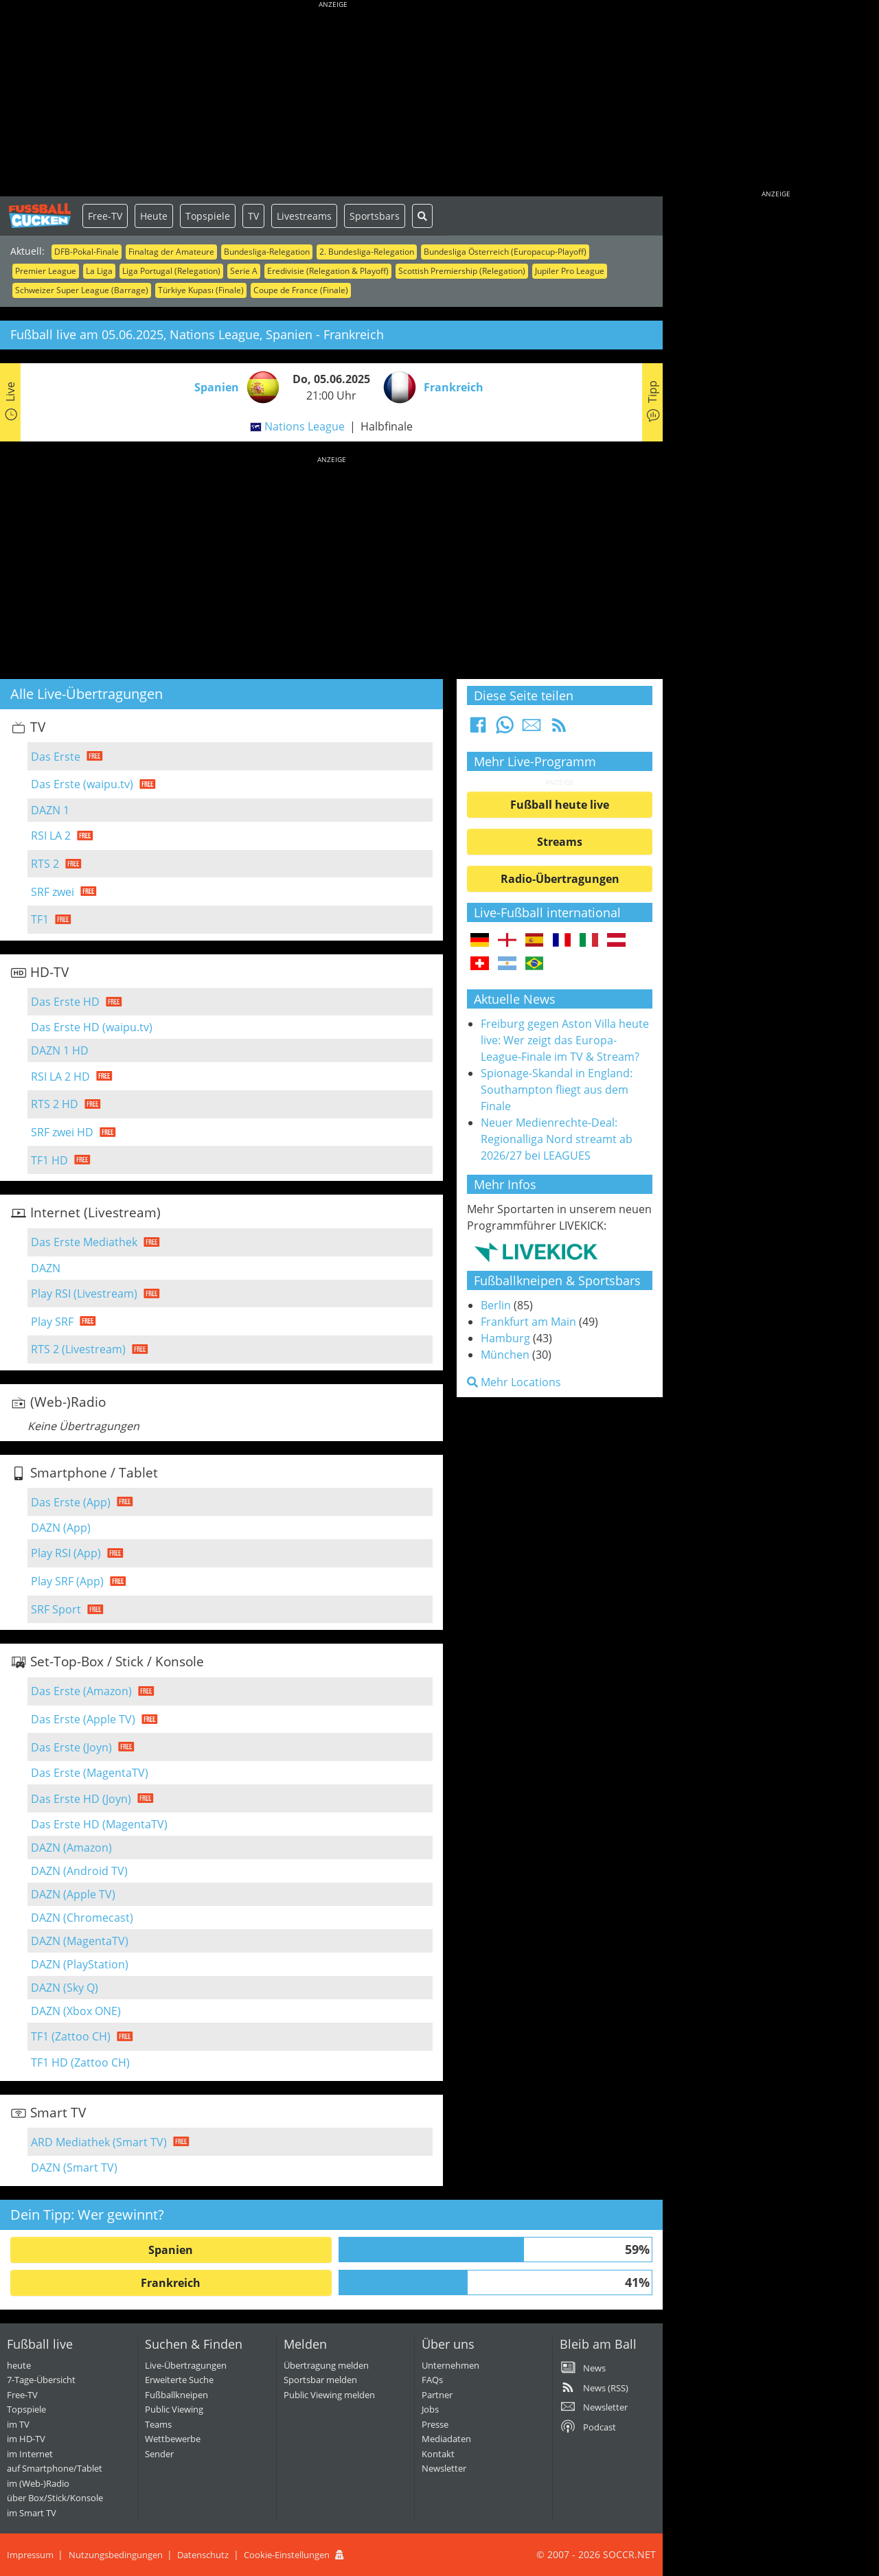 The height and width of the screenshot is (2576, 879). Describe the element at coordinates (171, 251) in the screenshot. I see `Finaltag der Amateure` at that location.